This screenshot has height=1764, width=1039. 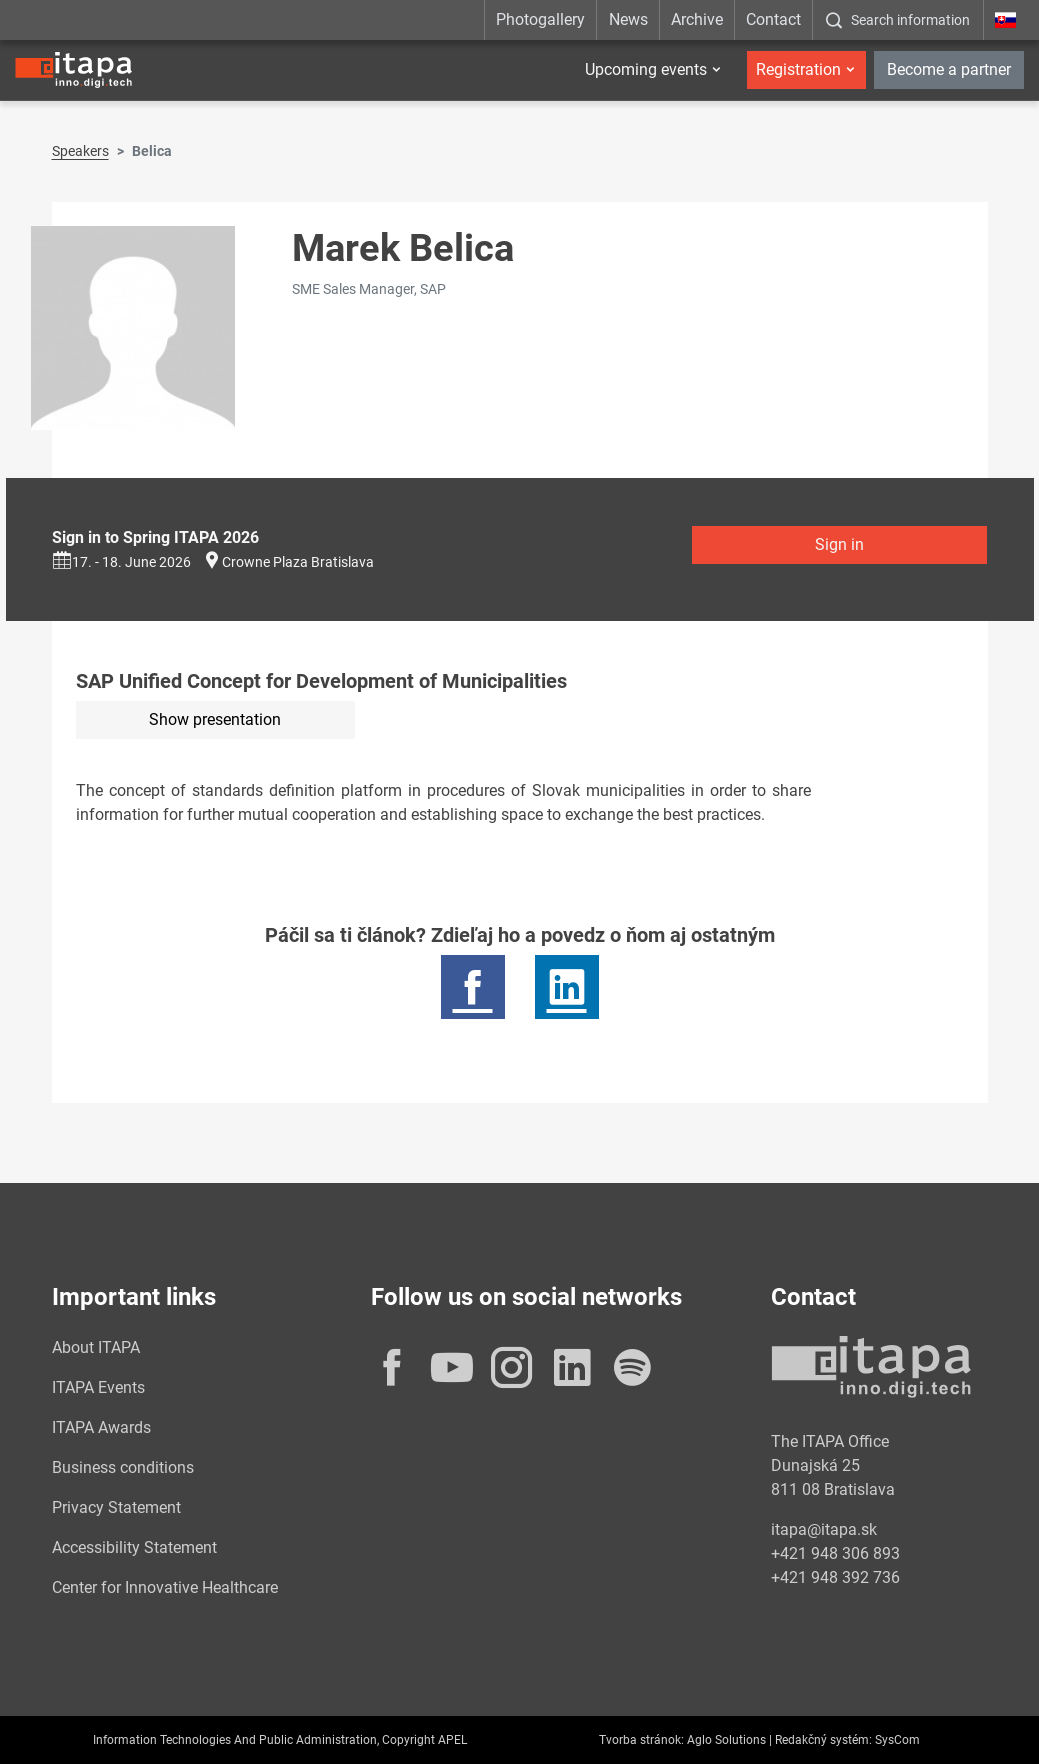 What do you see at coordinates (628, 19) in the screenshot?
I see `News` at bounding box center [628, 19].